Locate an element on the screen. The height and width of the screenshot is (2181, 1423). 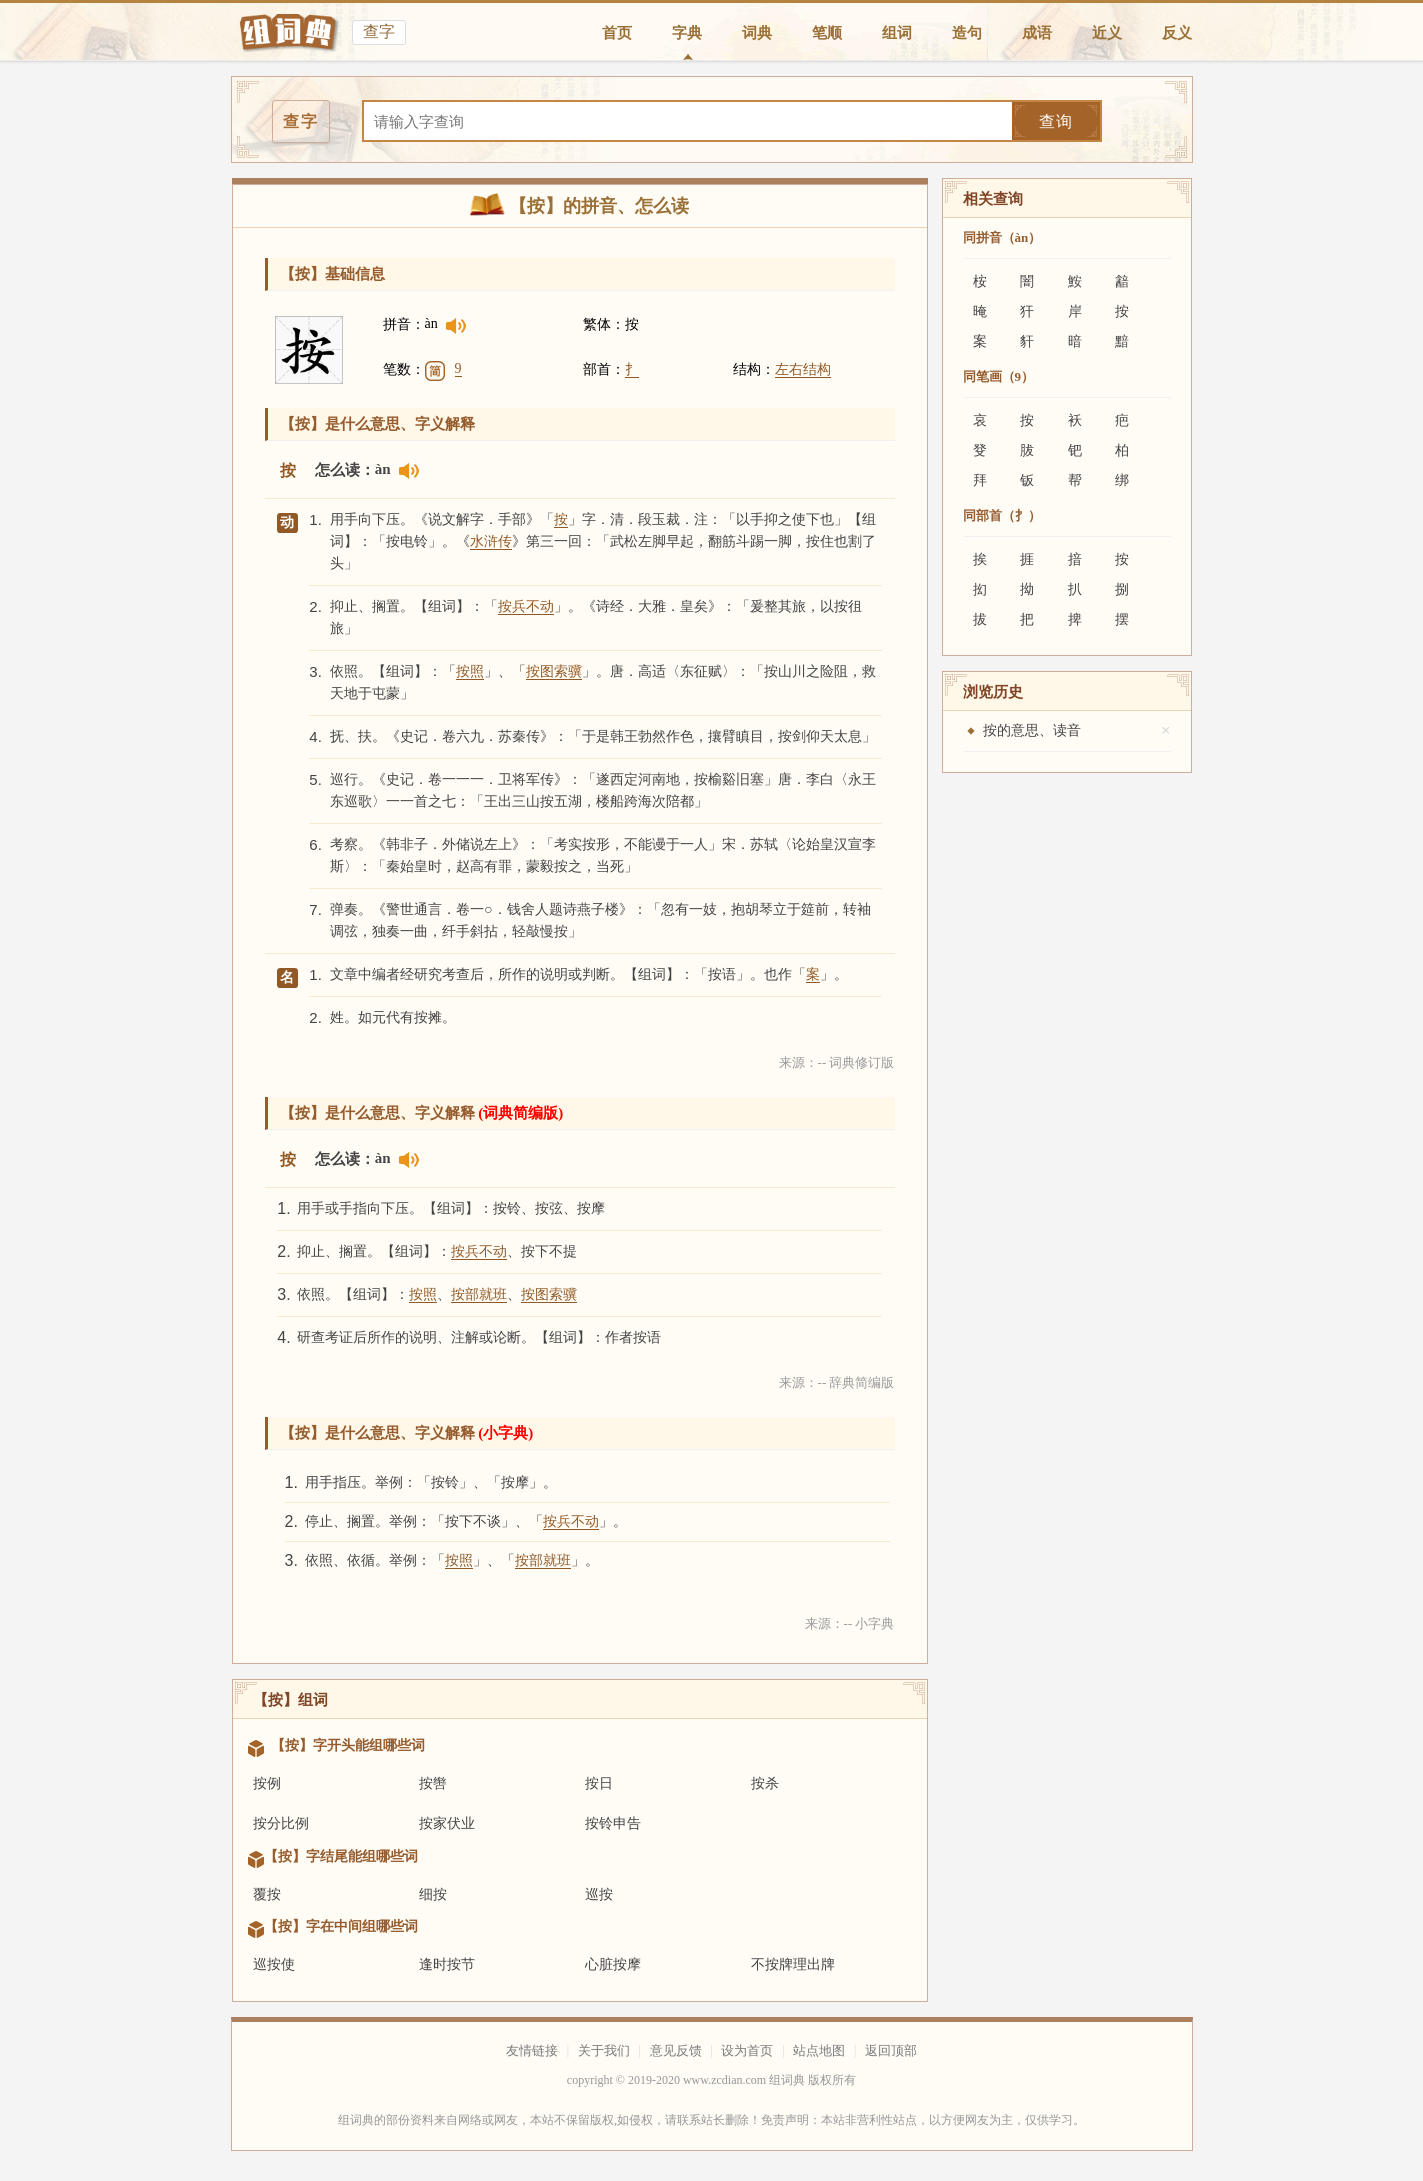
逢时按节 is located at coordinates (447, 1964).